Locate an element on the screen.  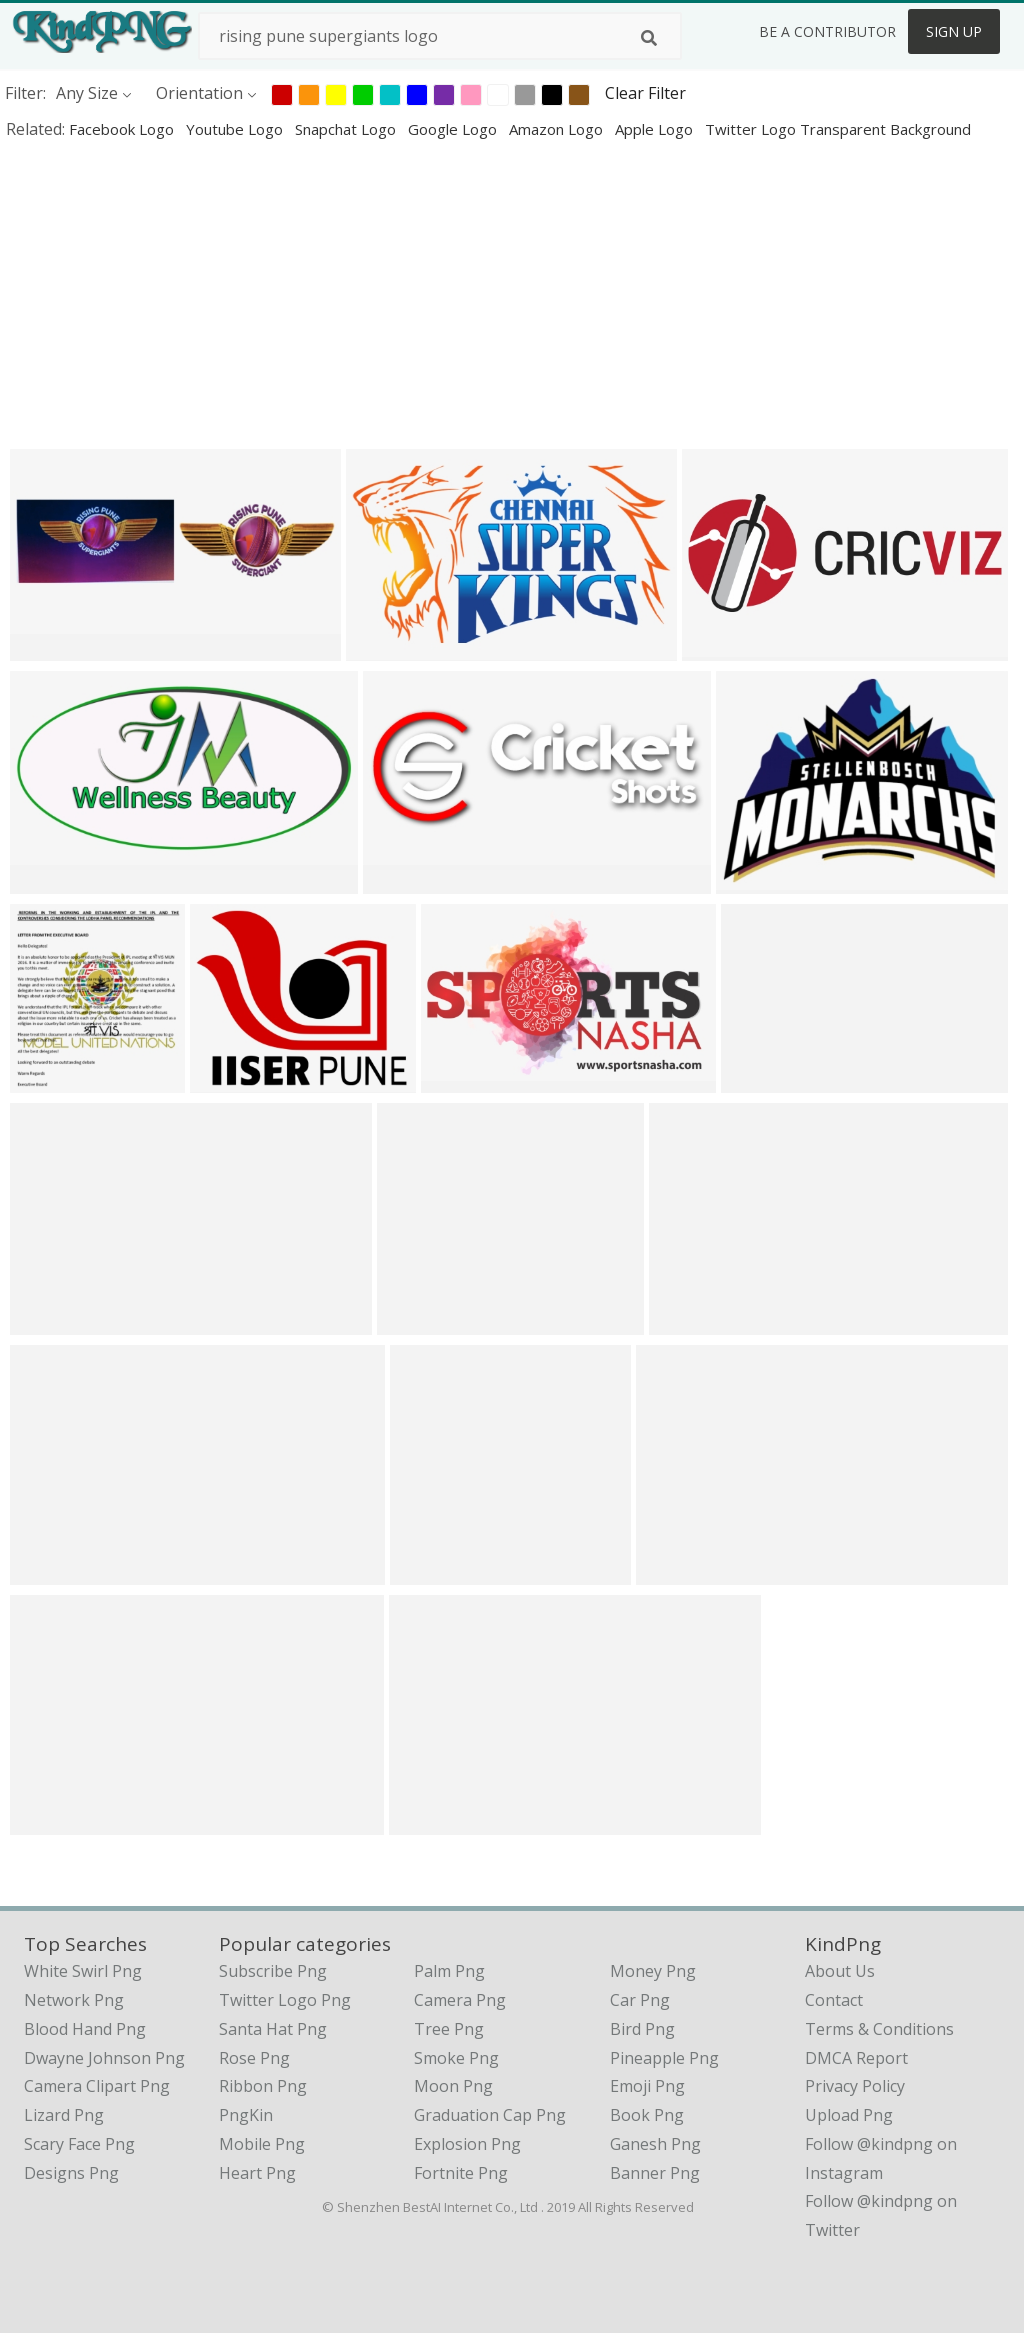
Book Png is located at coordinates (647, 2115).